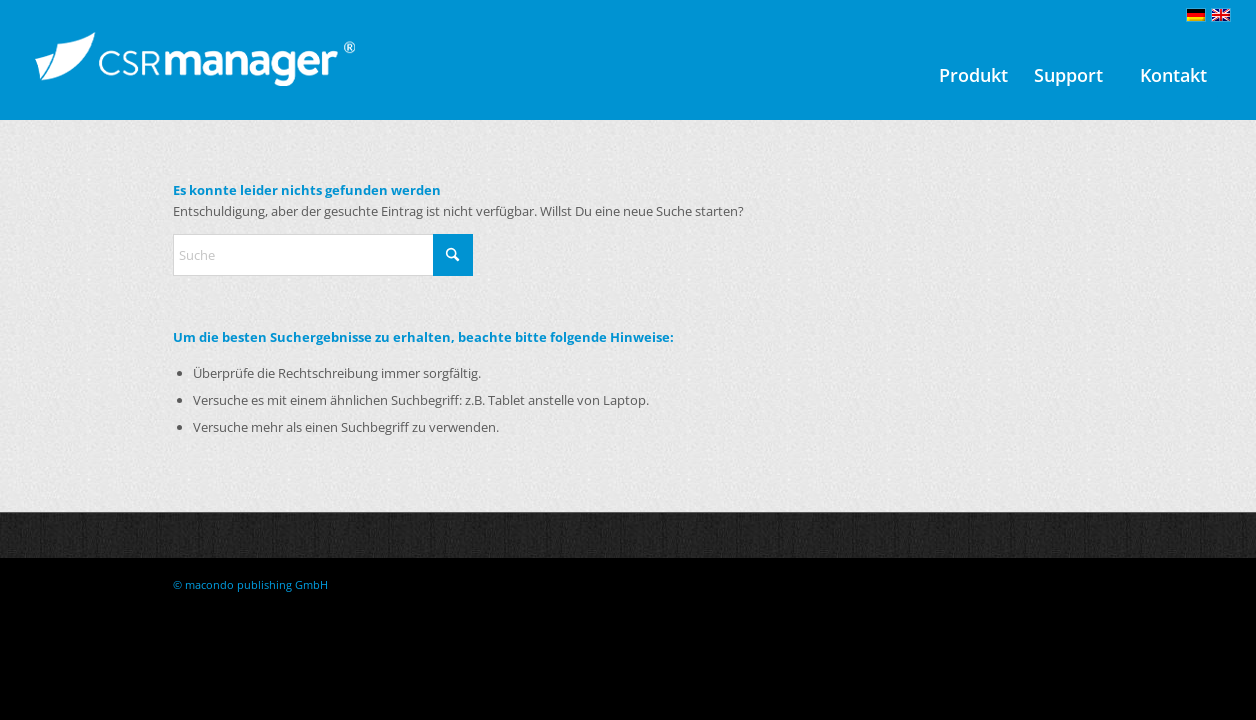  What do you see at coordinates (195, 75) in the screenshot?
I see `[CSRmanager-logo-ohne-claim 1c neg Kopie]` at bounding box center [195, 75].